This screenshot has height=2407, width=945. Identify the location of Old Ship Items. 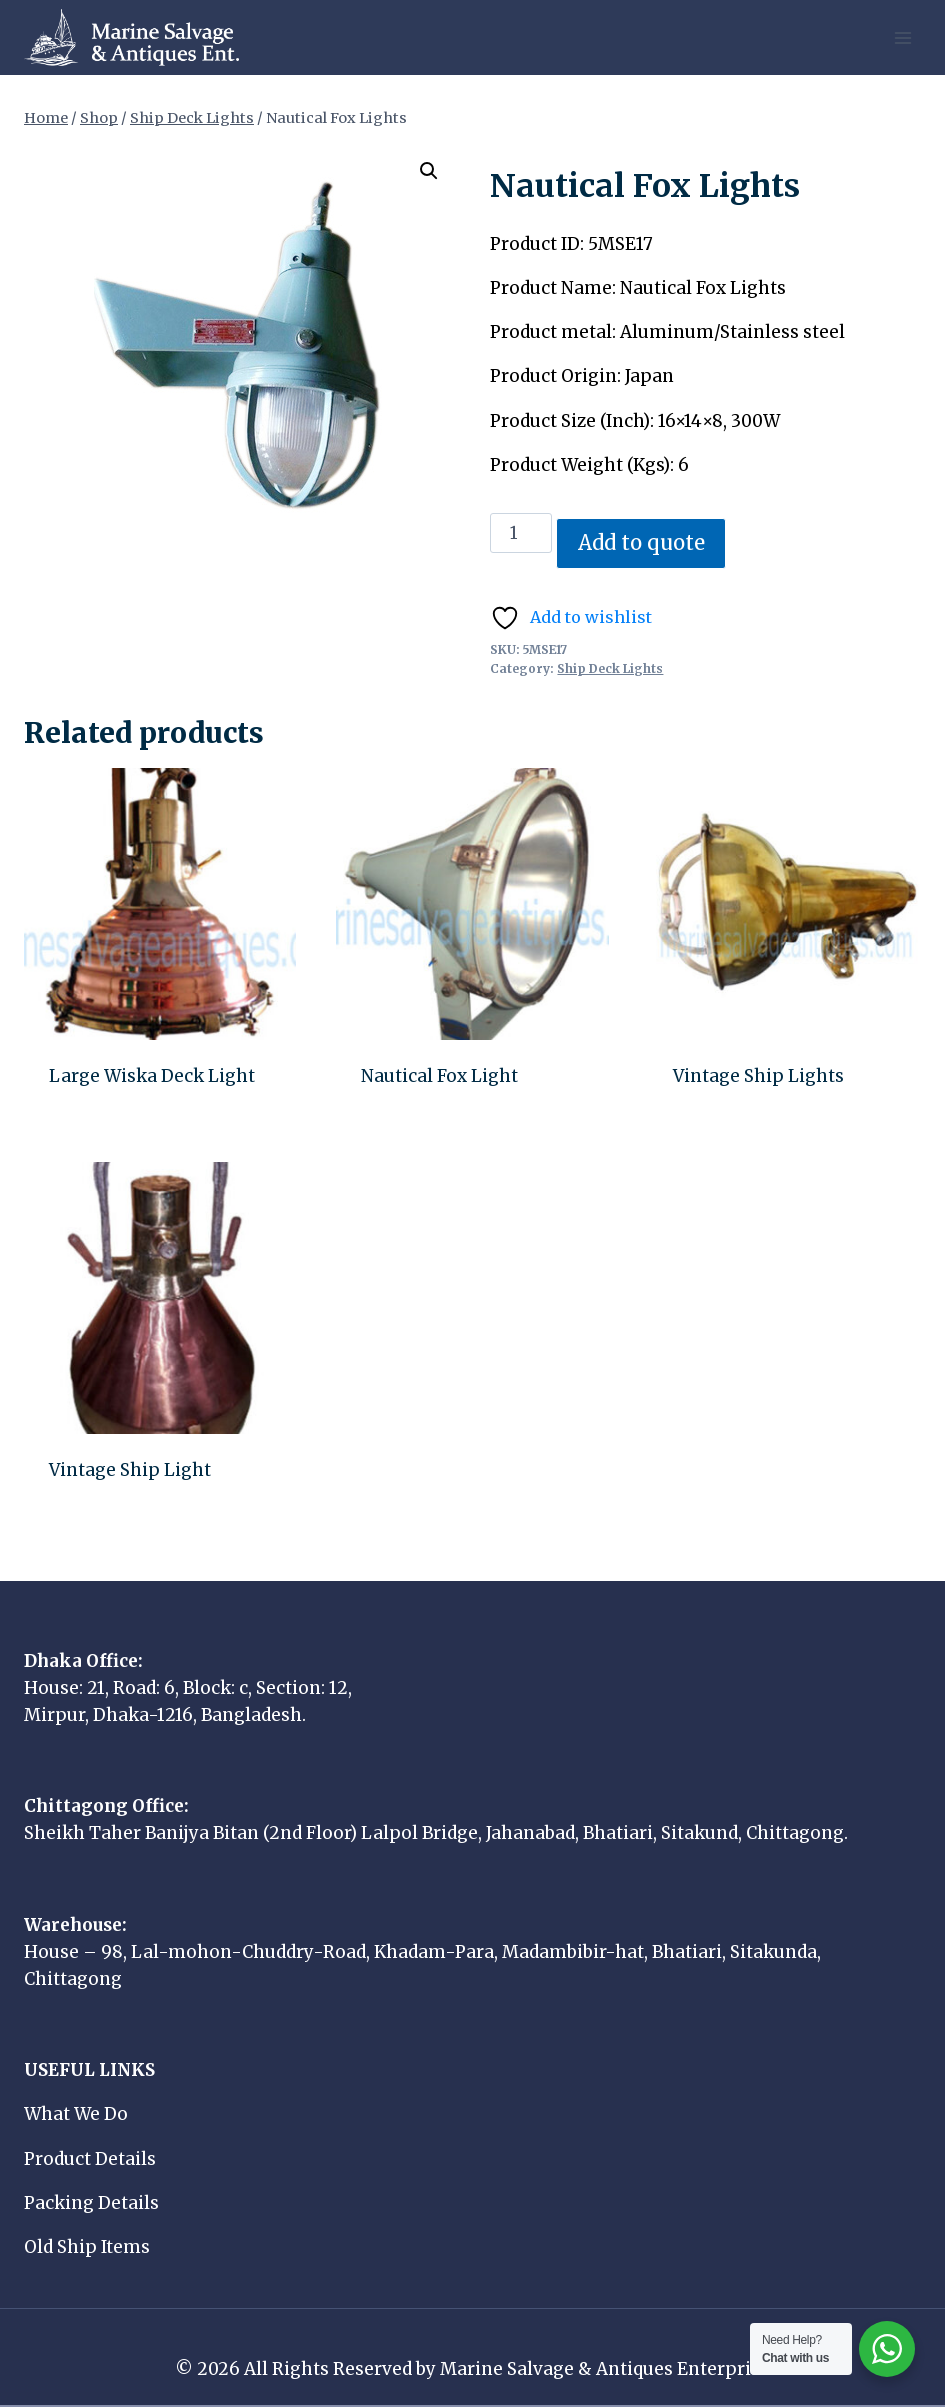
(87, 2247).